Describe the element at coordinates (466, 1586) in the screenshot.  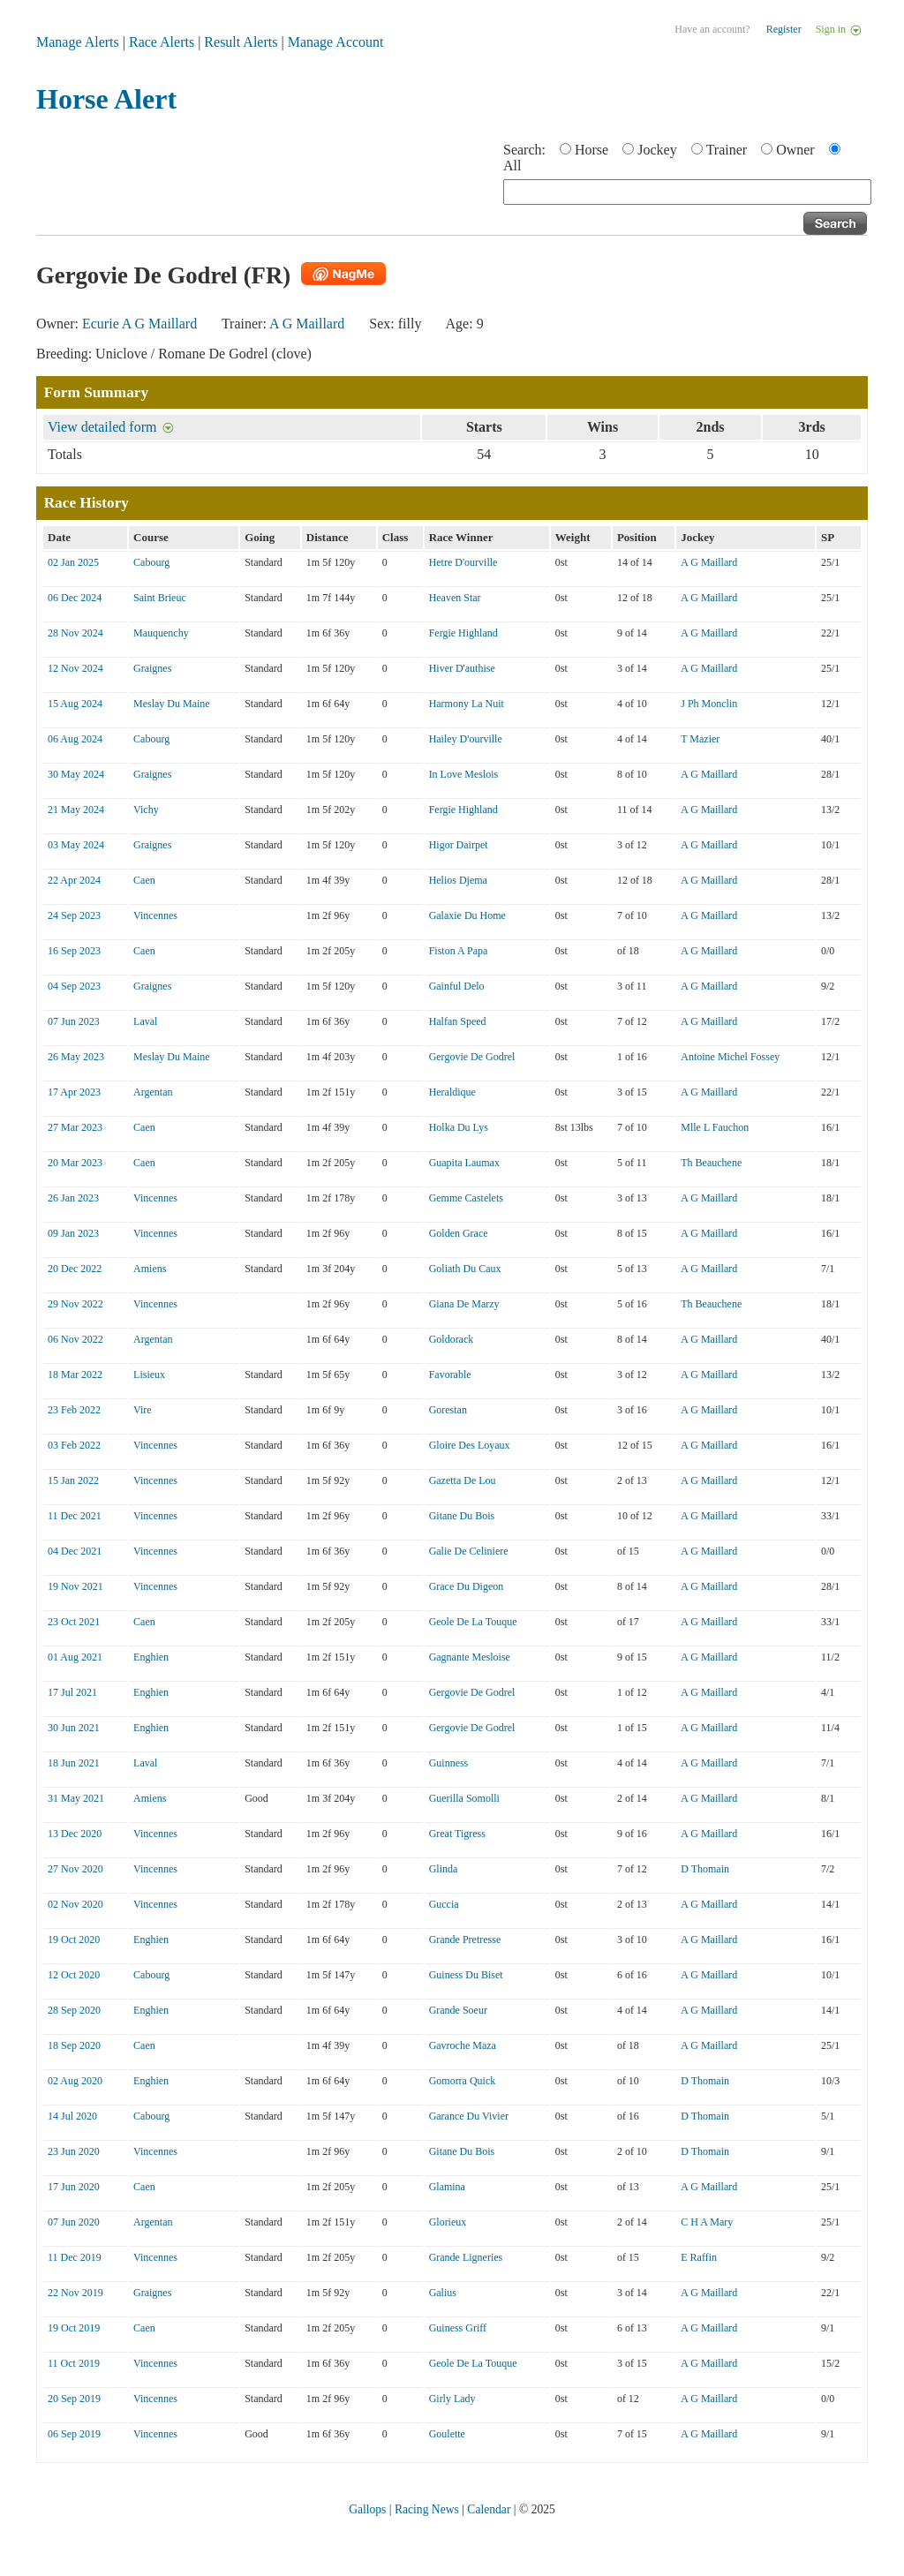
I see `Grace Du Digeon` at that location.